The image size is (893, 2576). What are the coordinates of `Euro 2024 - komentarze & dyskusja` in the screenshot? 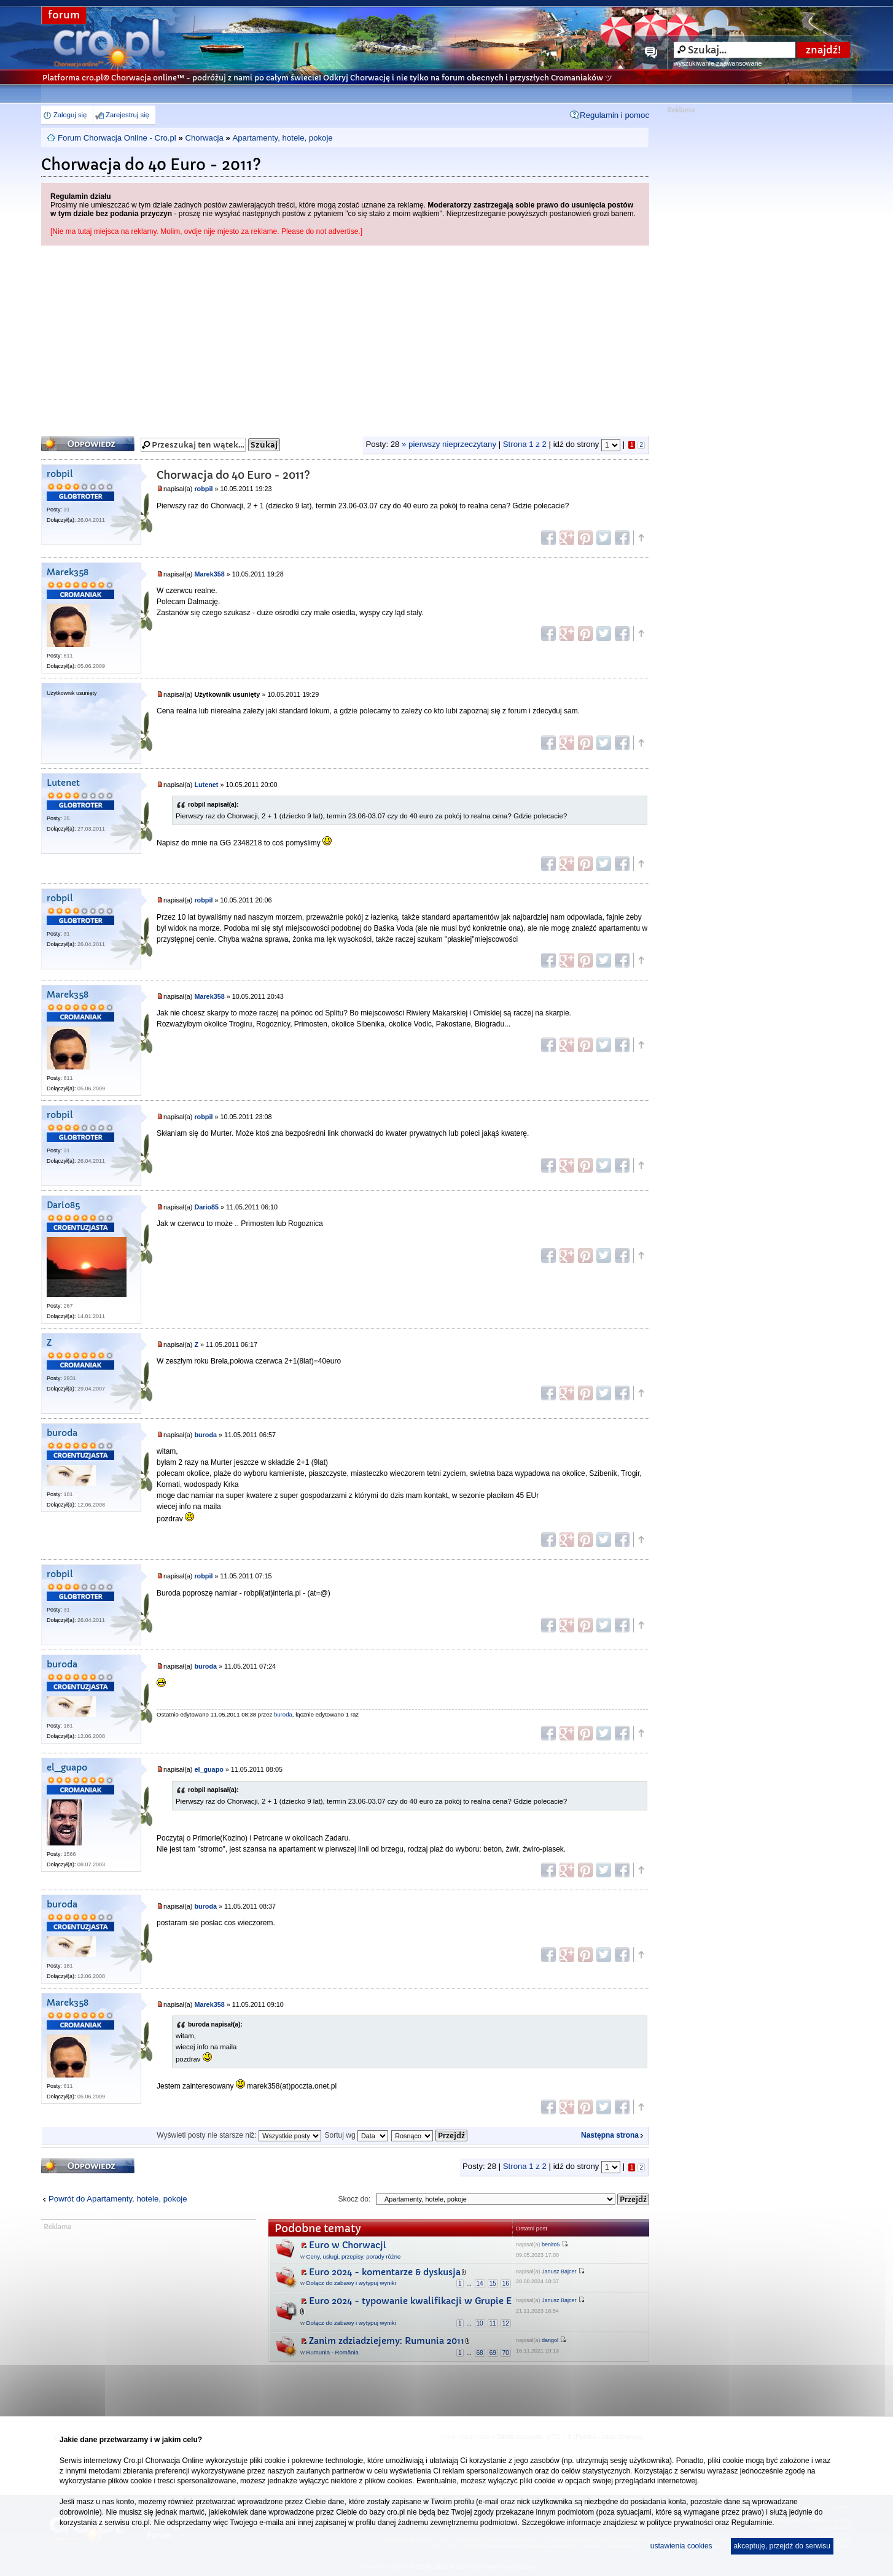 It's located at (385, 2272).